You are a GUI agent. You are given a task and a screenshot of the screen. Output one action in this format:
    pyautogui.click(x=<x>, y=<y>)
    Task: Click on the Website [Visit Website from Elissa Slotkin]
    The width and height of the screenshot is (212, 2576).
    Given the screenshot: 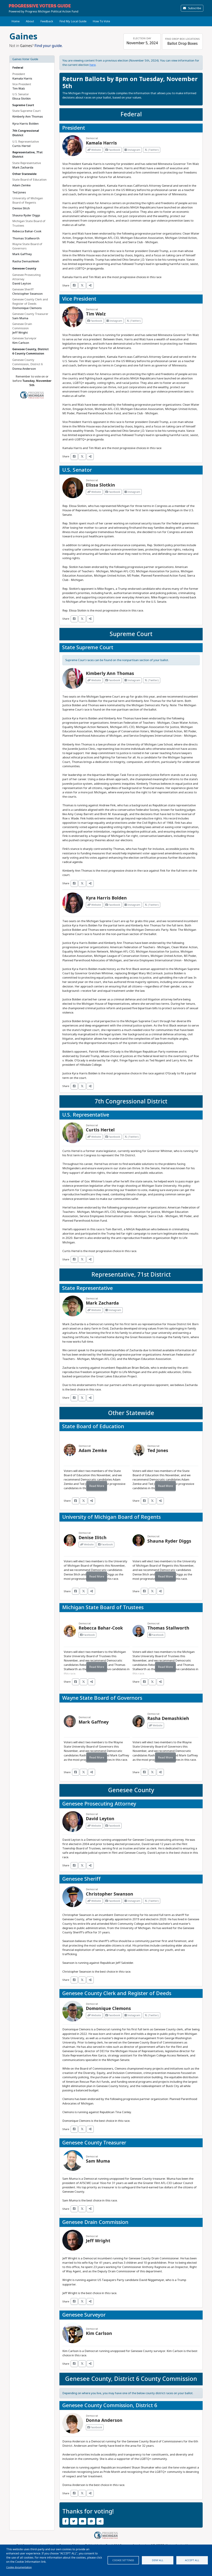 What is the action you would take?
    pyautogui.click(x=94, y=492)
    